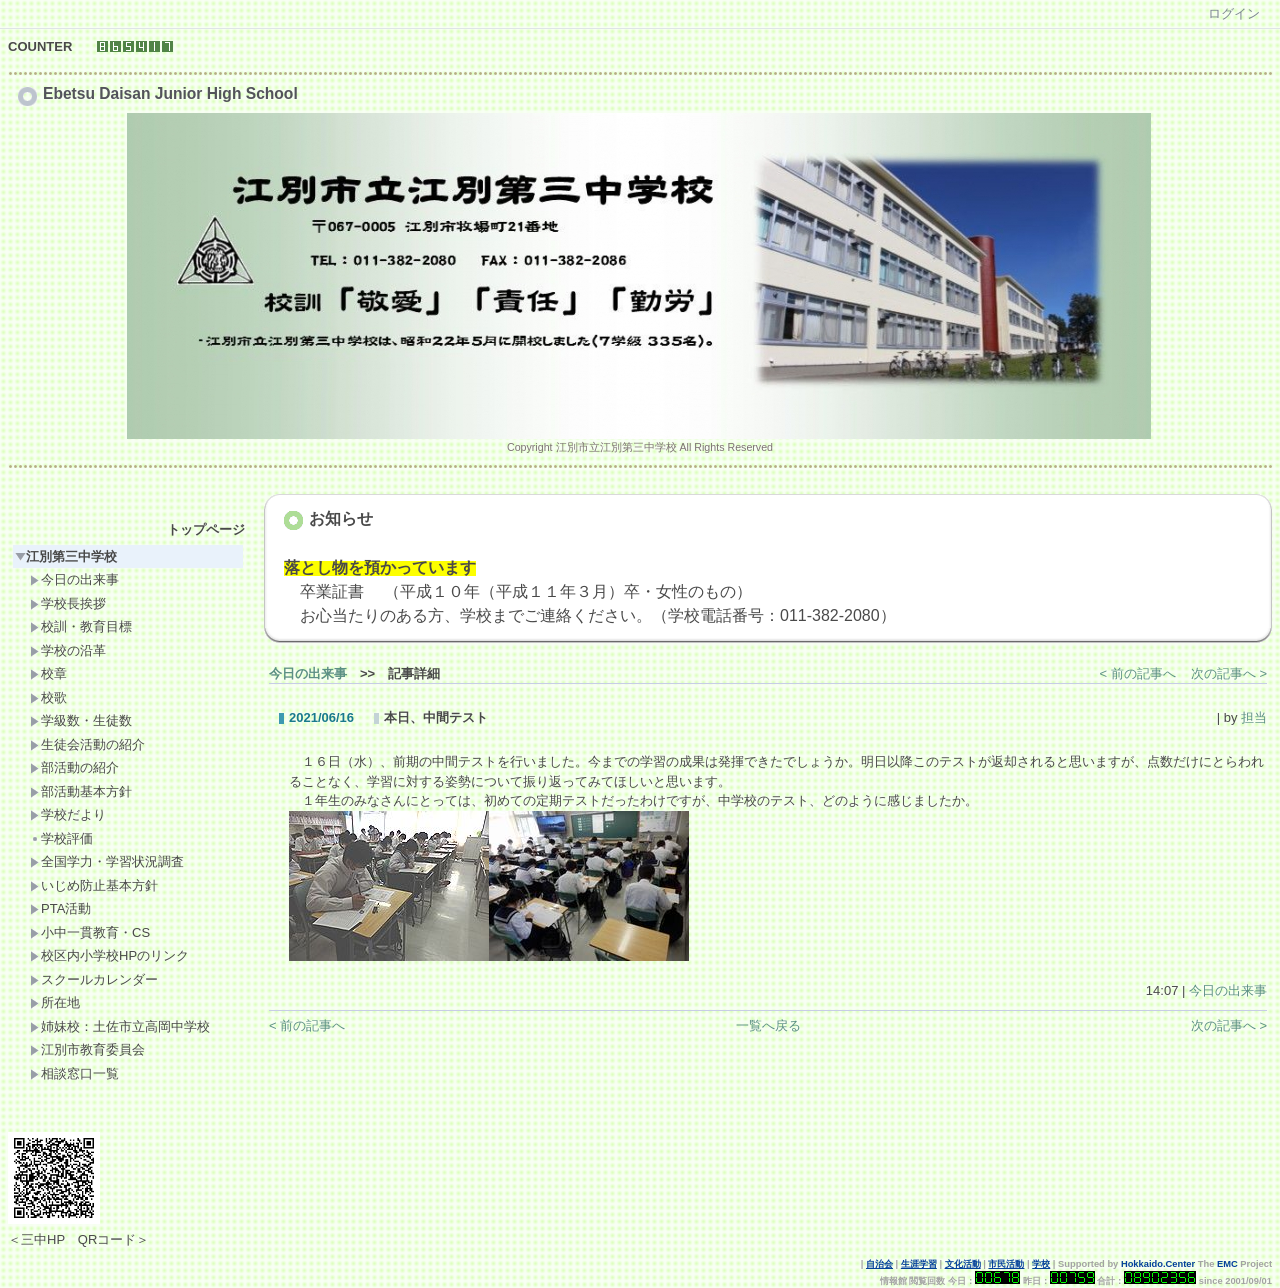 Image resolution: width=1280 pixels, height=1288 pixels. Describe the element at coordinates (1234, 13) in the screenshot. I see `ログイン` at that location.